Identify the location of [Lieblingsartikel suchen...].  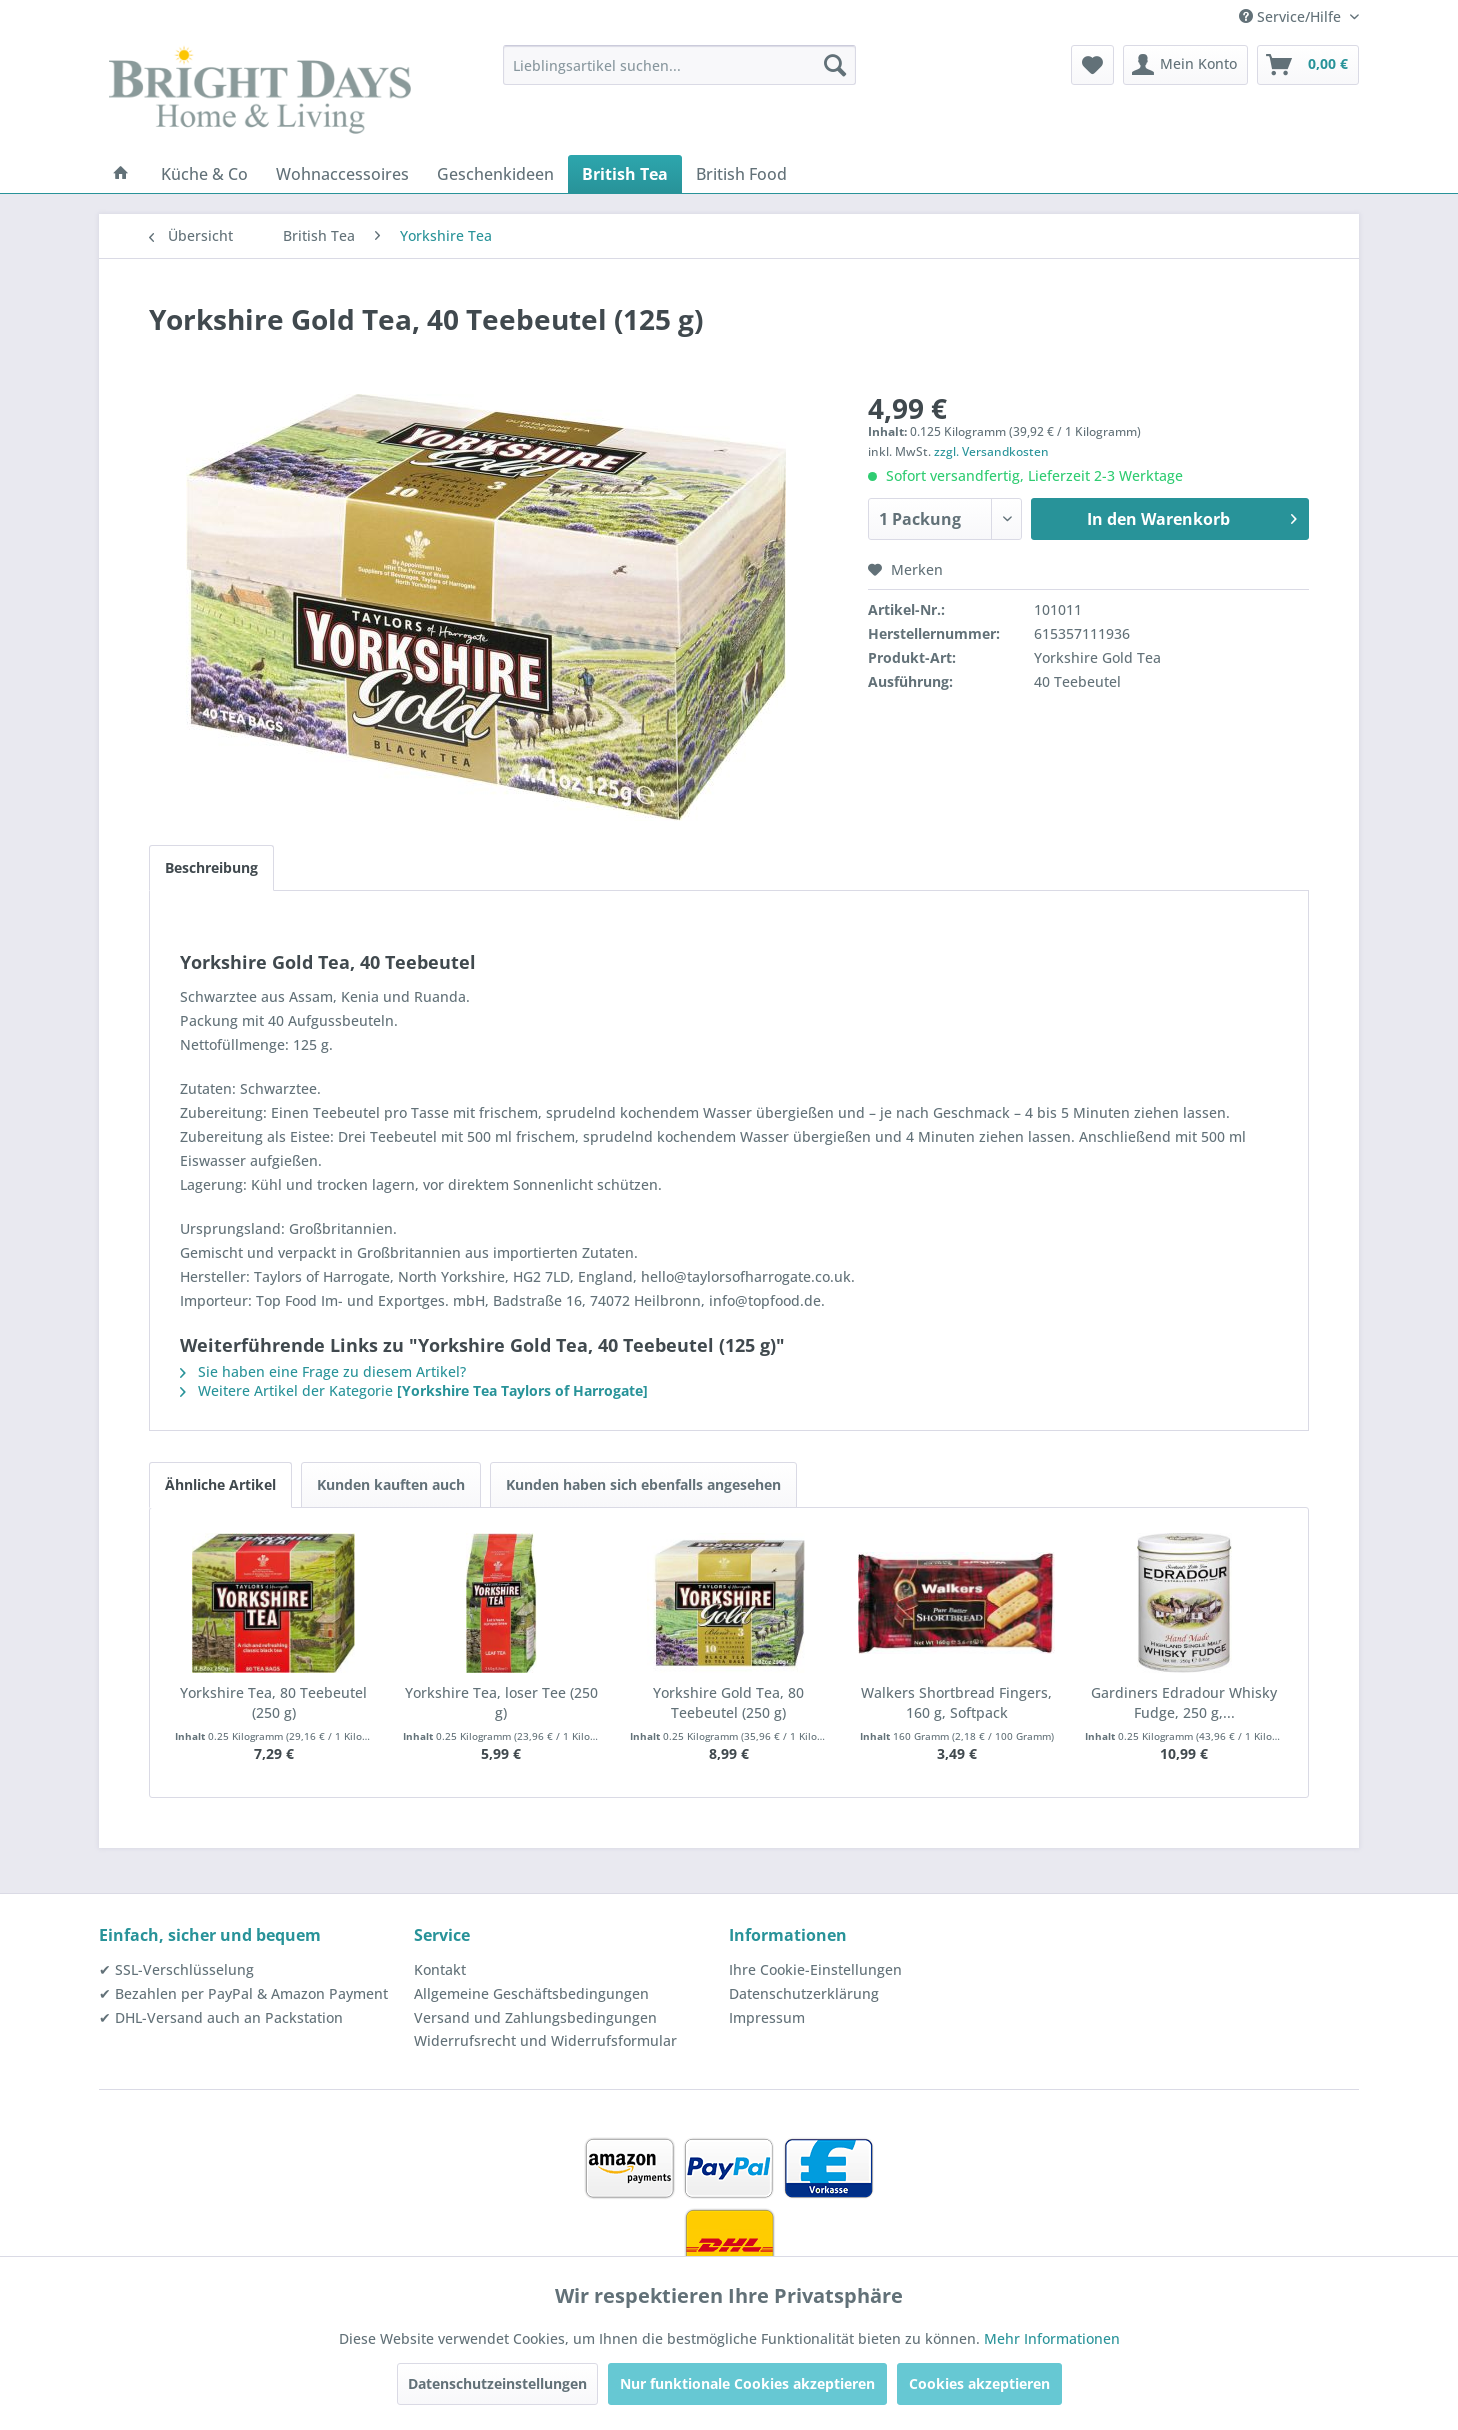
(679, 65).